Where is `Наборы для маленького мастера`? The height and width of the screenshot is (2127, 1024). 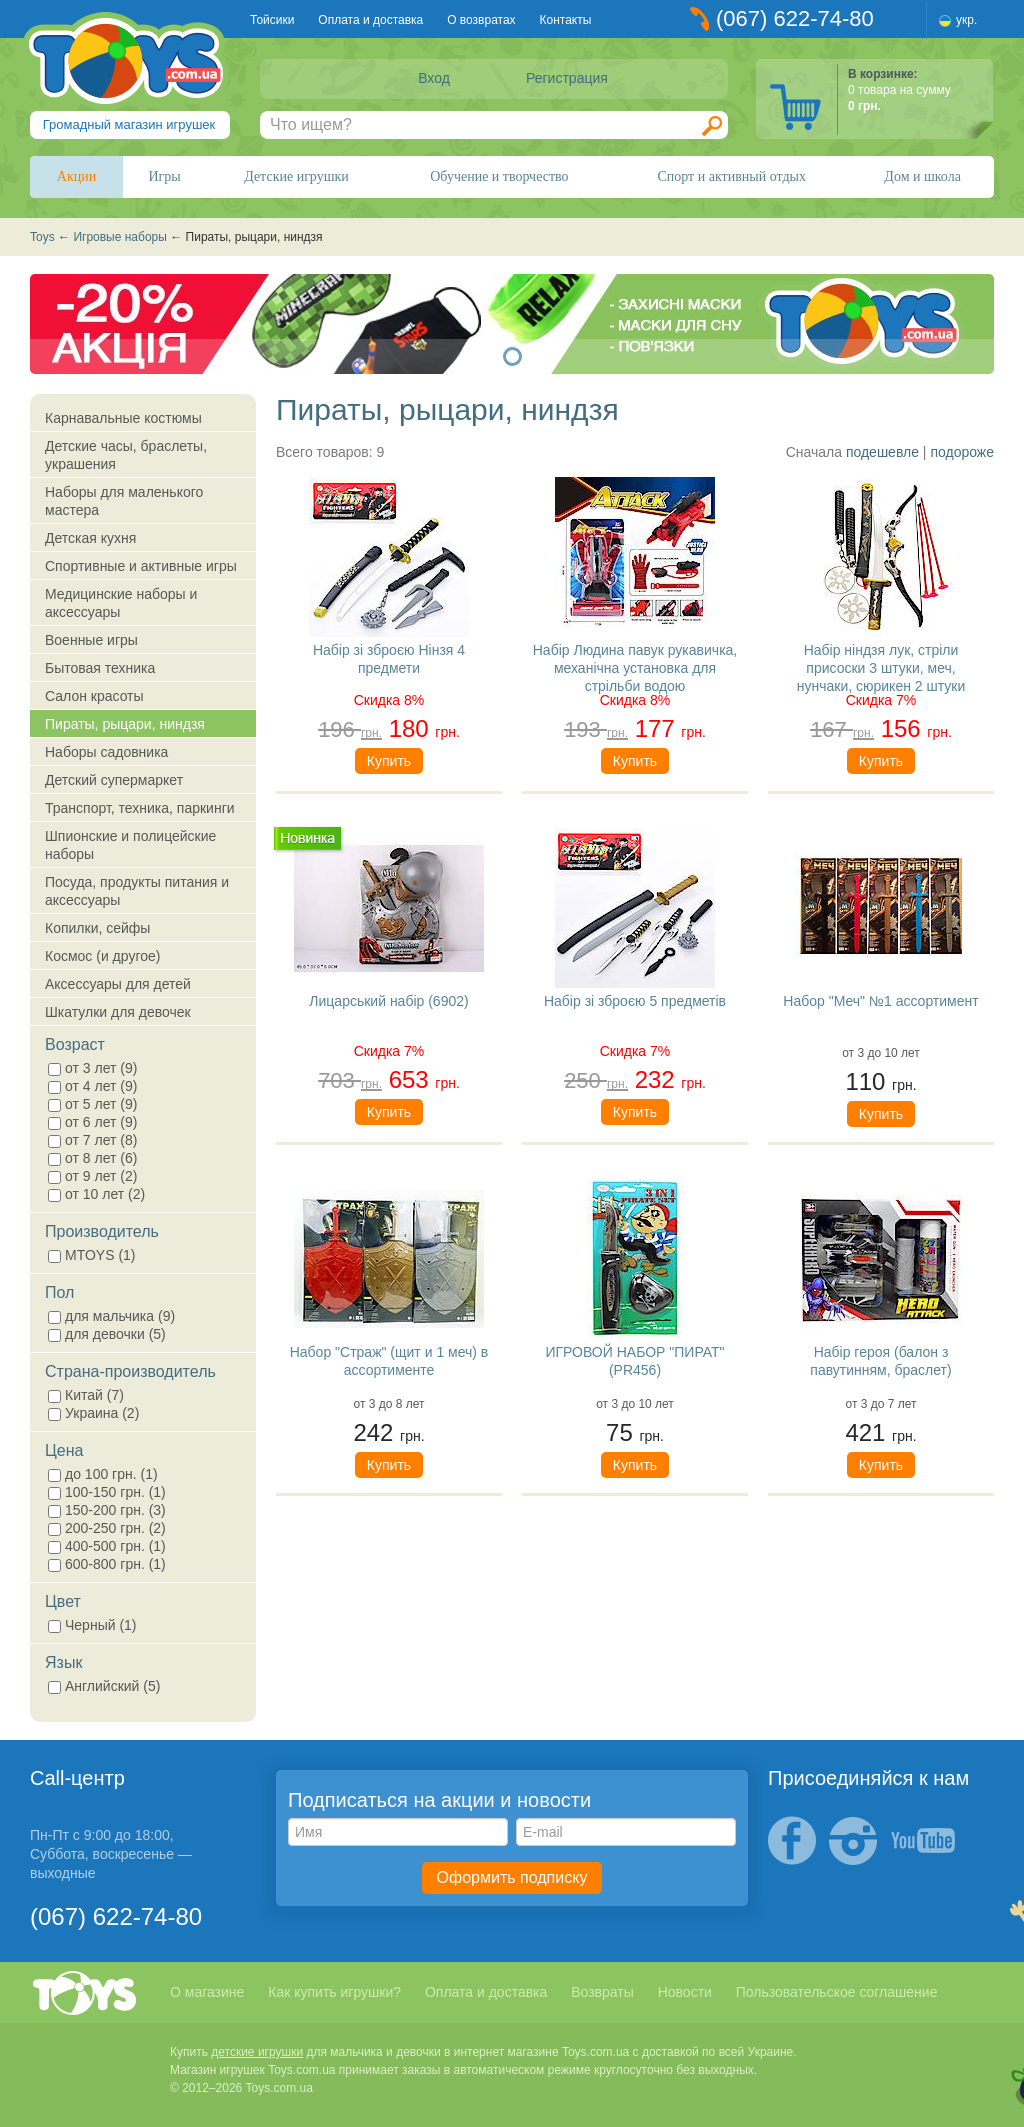 Наборы для маленького мастера is located at coordinates (124, 501).